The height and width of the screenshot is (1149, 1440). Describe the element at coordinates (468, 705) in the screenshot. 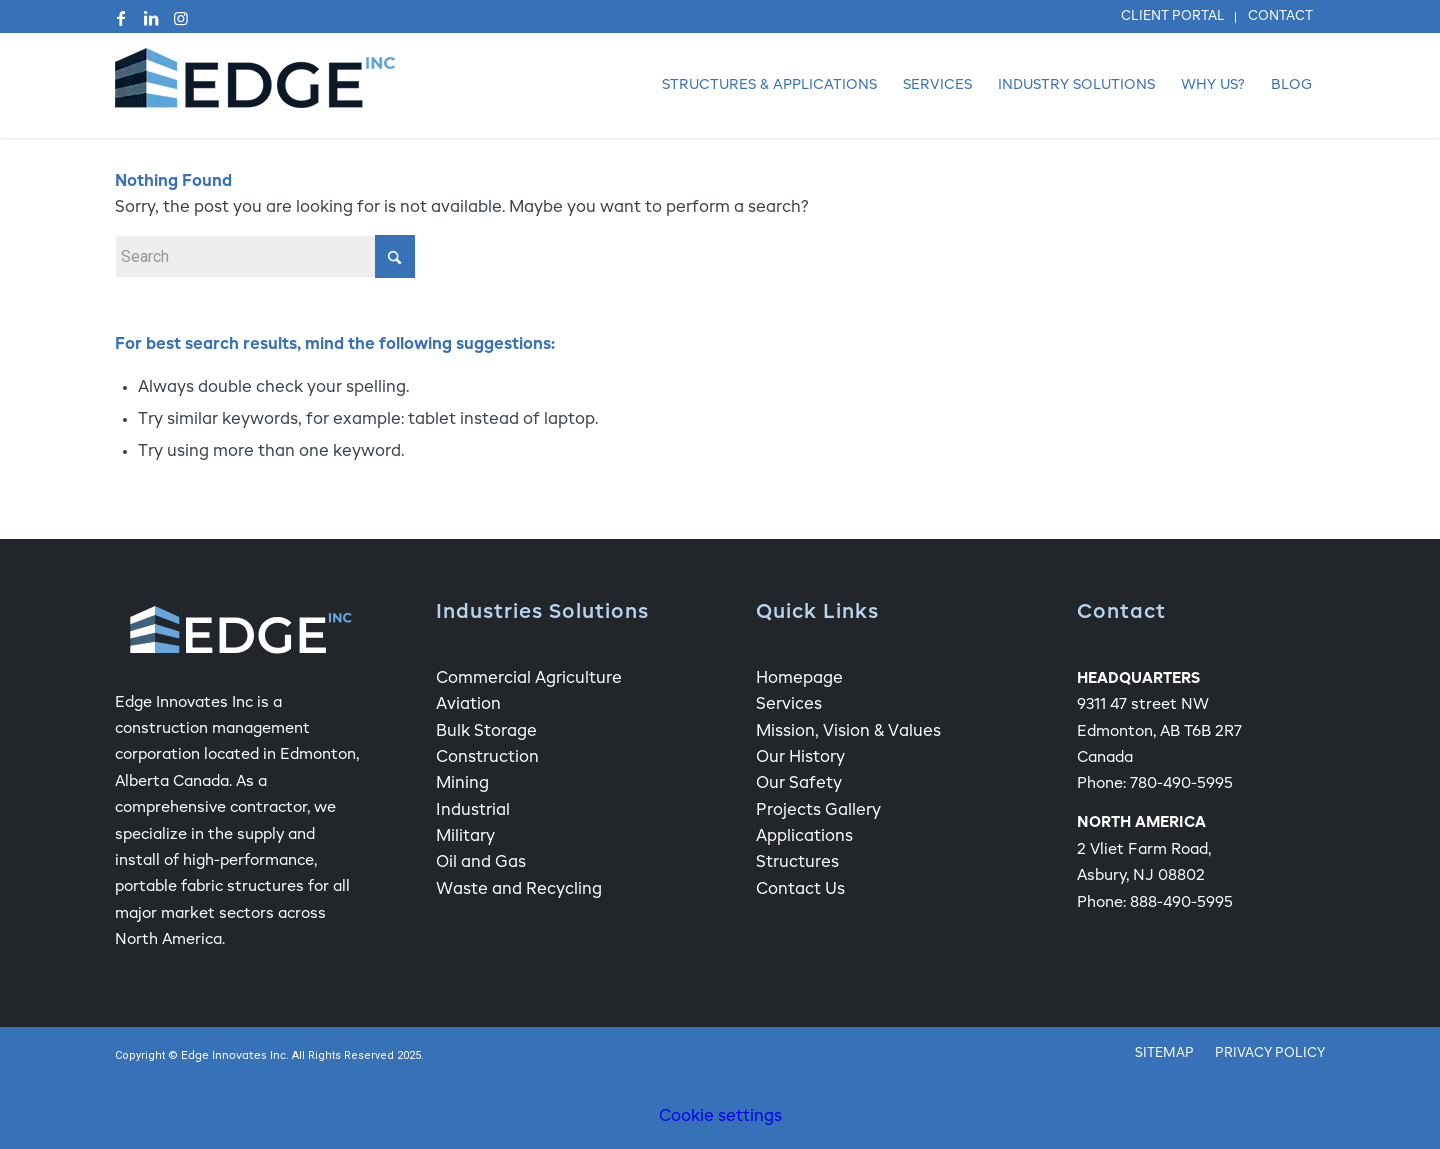

I see `Aviation` at that location.